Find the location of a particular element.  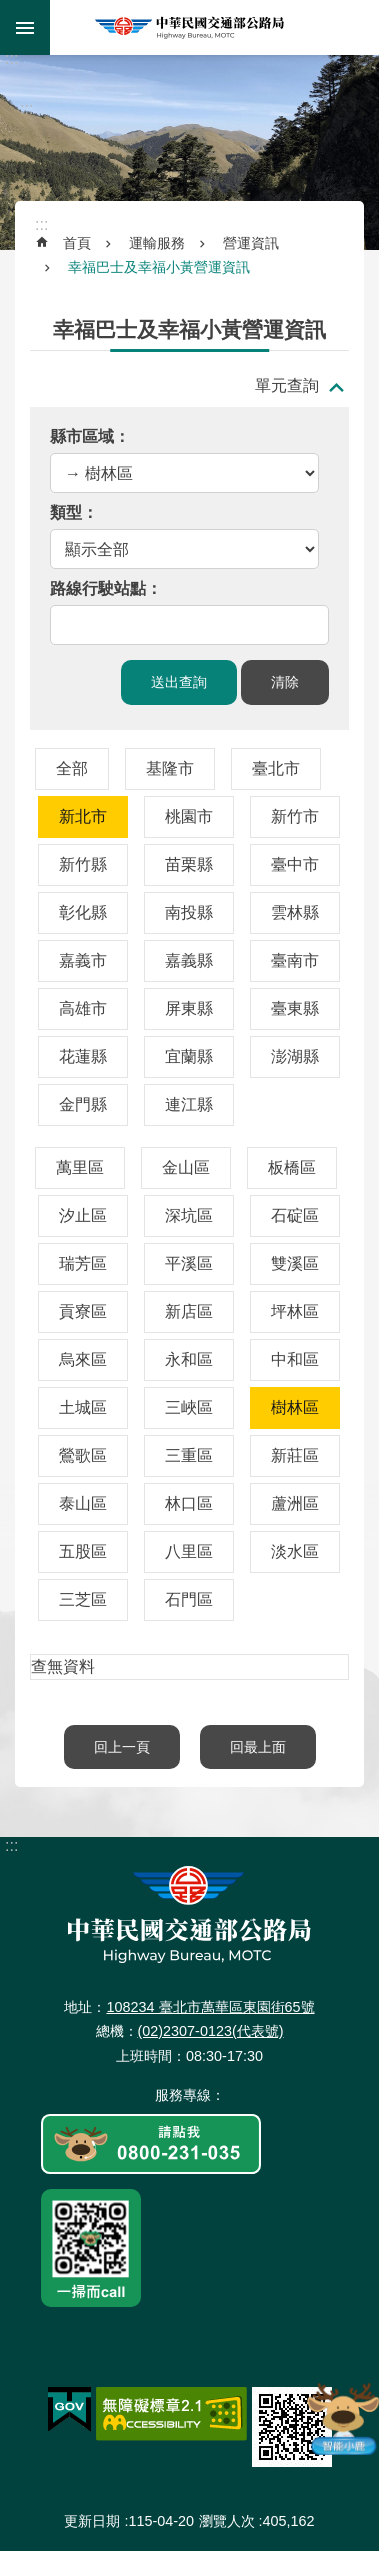

汐止區 is located at coordinates (83, 1215).